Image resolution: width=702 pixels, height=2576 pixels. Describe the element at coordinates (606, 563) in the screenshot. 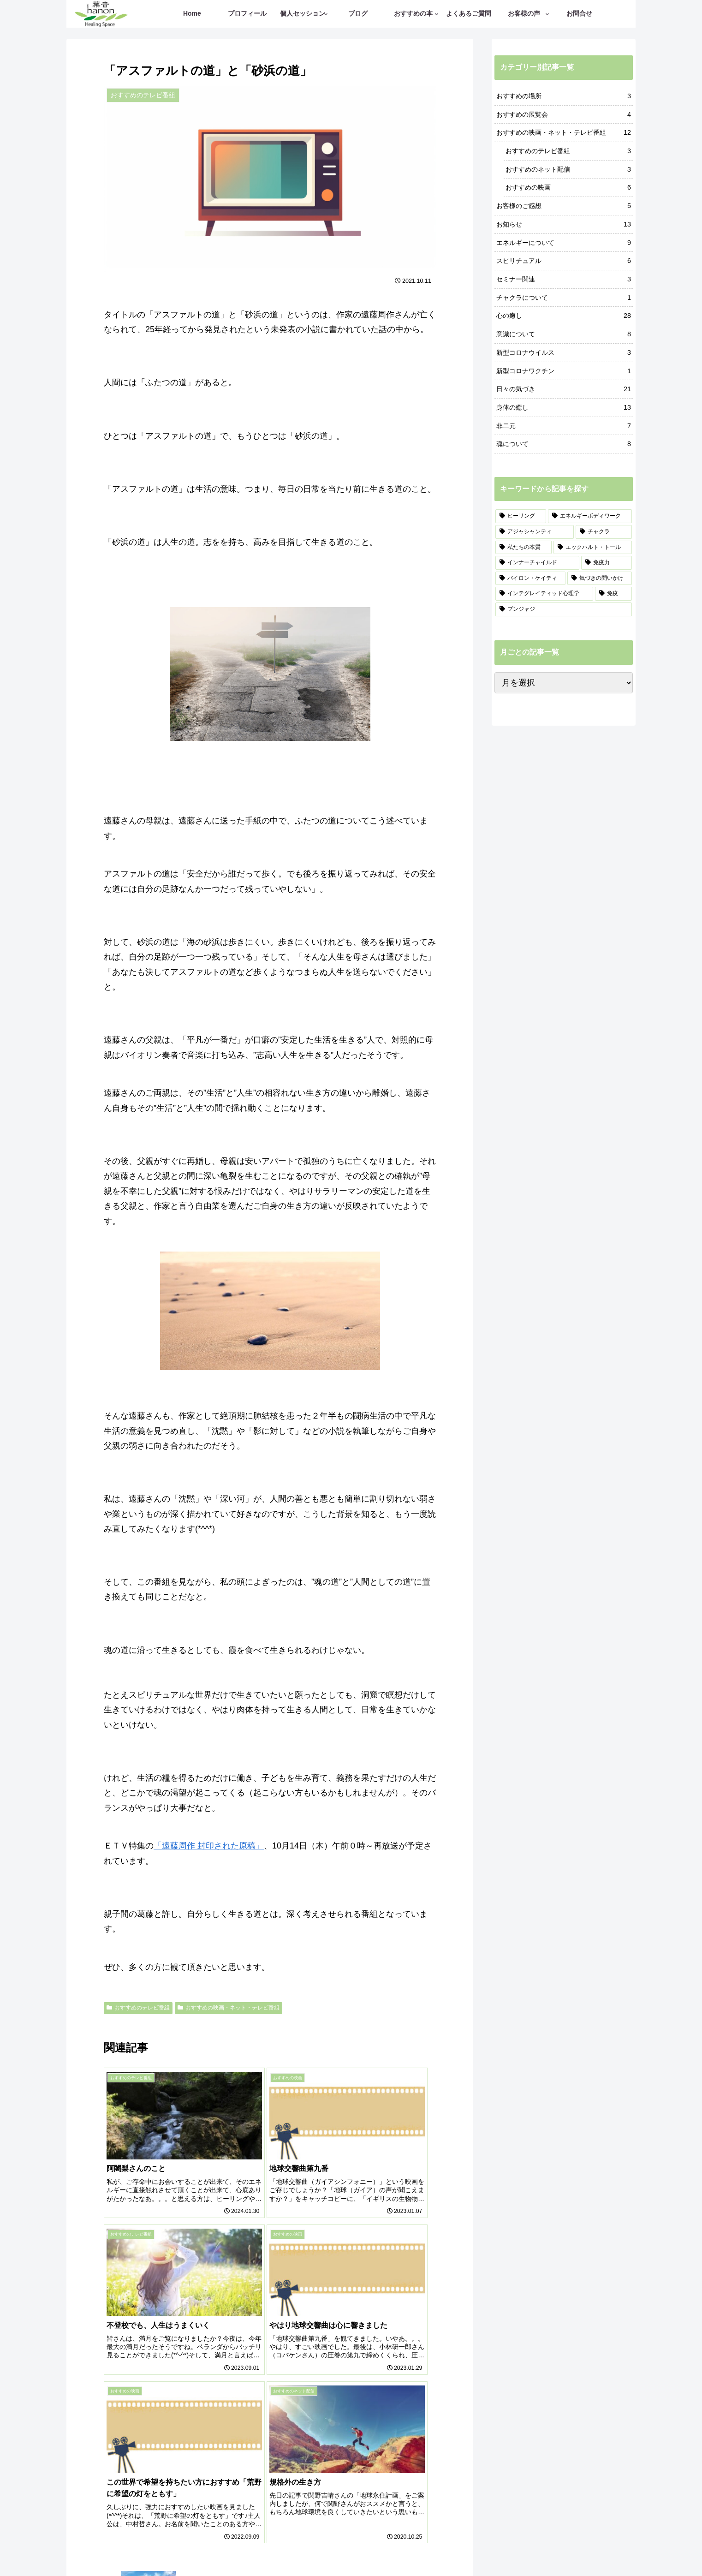

I see `[免疫力 (3個の項目)]` at that location.